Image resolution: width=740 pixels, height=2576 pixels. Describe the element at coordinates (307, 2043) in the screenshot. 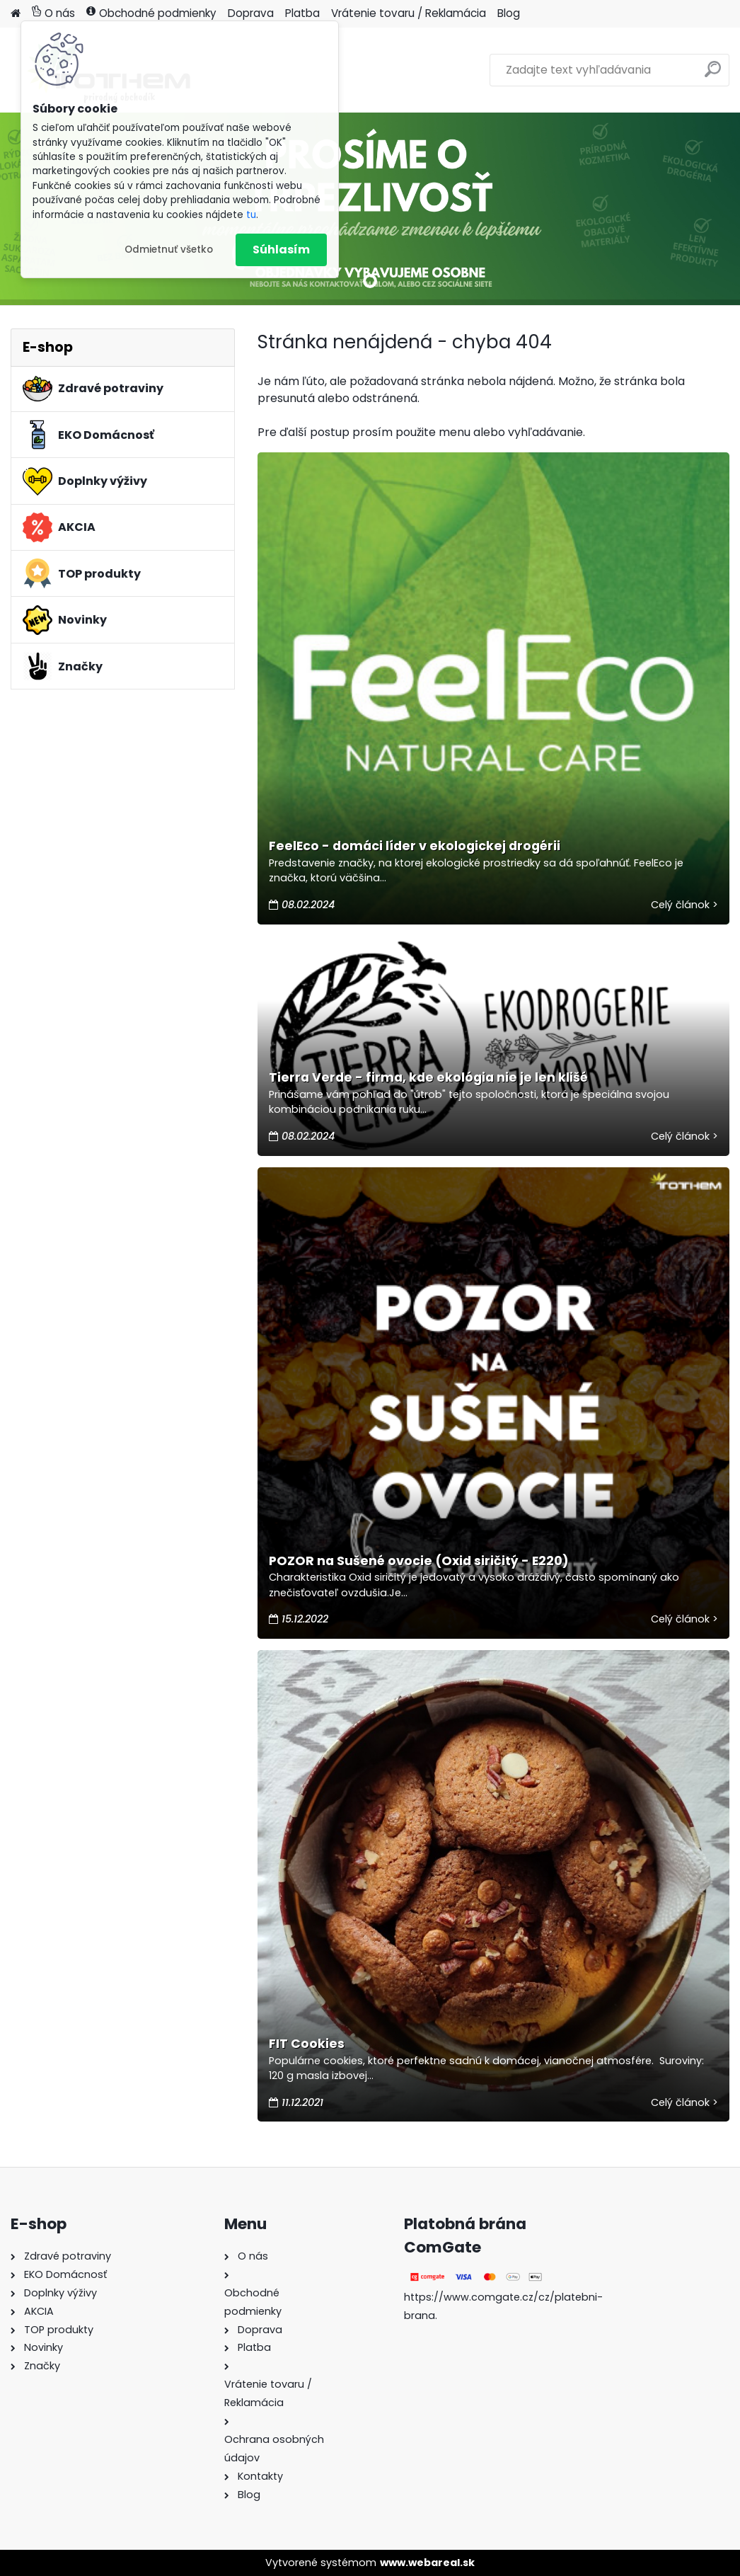

I see `FIT Cookies` at that location.